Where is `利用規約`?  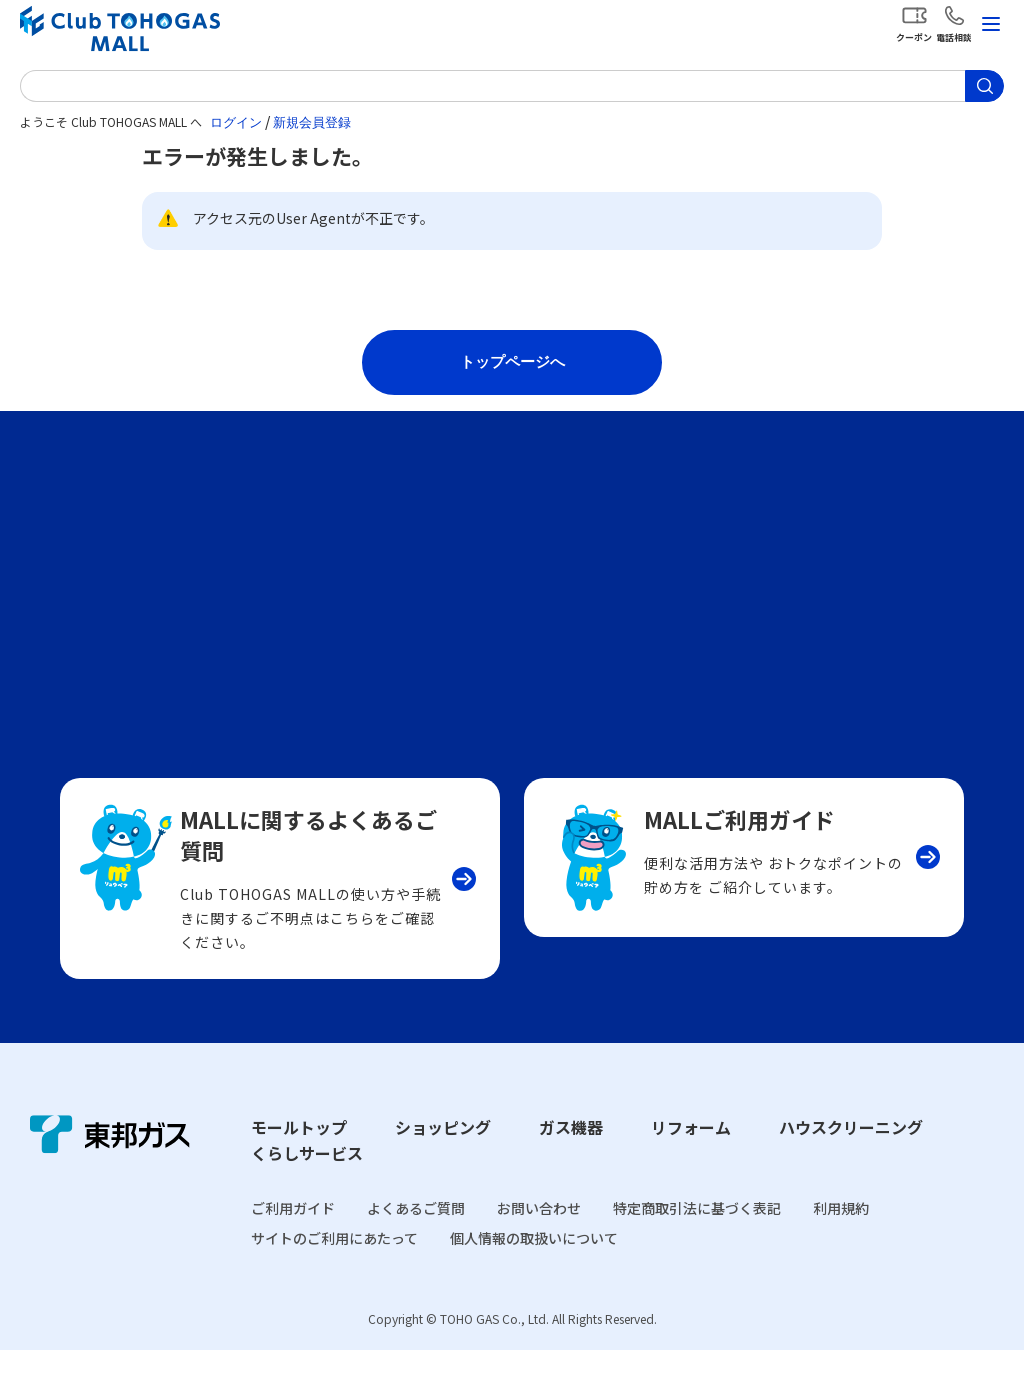 利用規約 is located at coordinates (841, 1231).